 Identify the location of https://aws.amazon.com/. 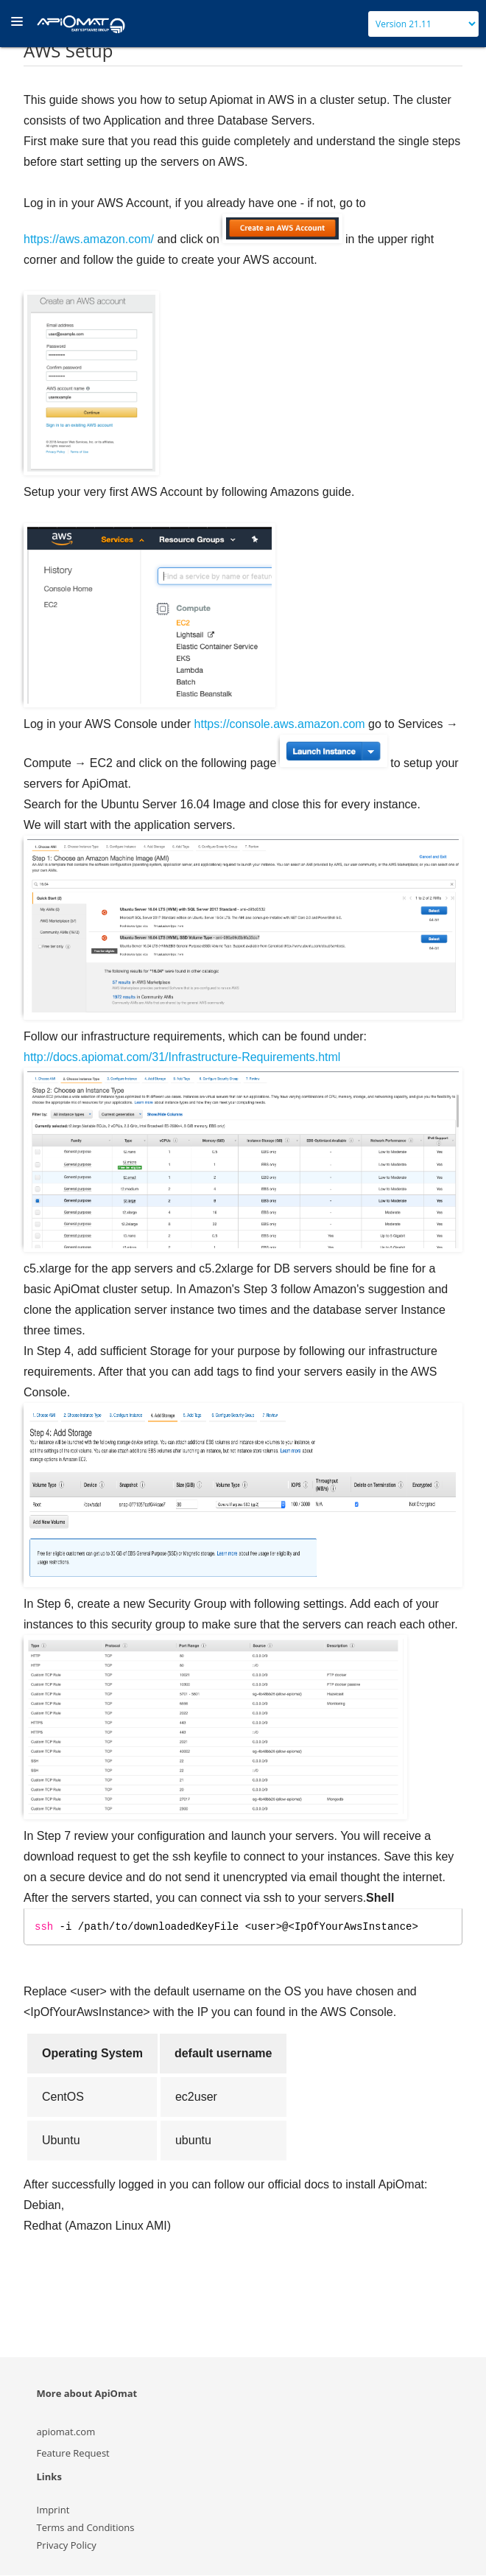
(89, 239).